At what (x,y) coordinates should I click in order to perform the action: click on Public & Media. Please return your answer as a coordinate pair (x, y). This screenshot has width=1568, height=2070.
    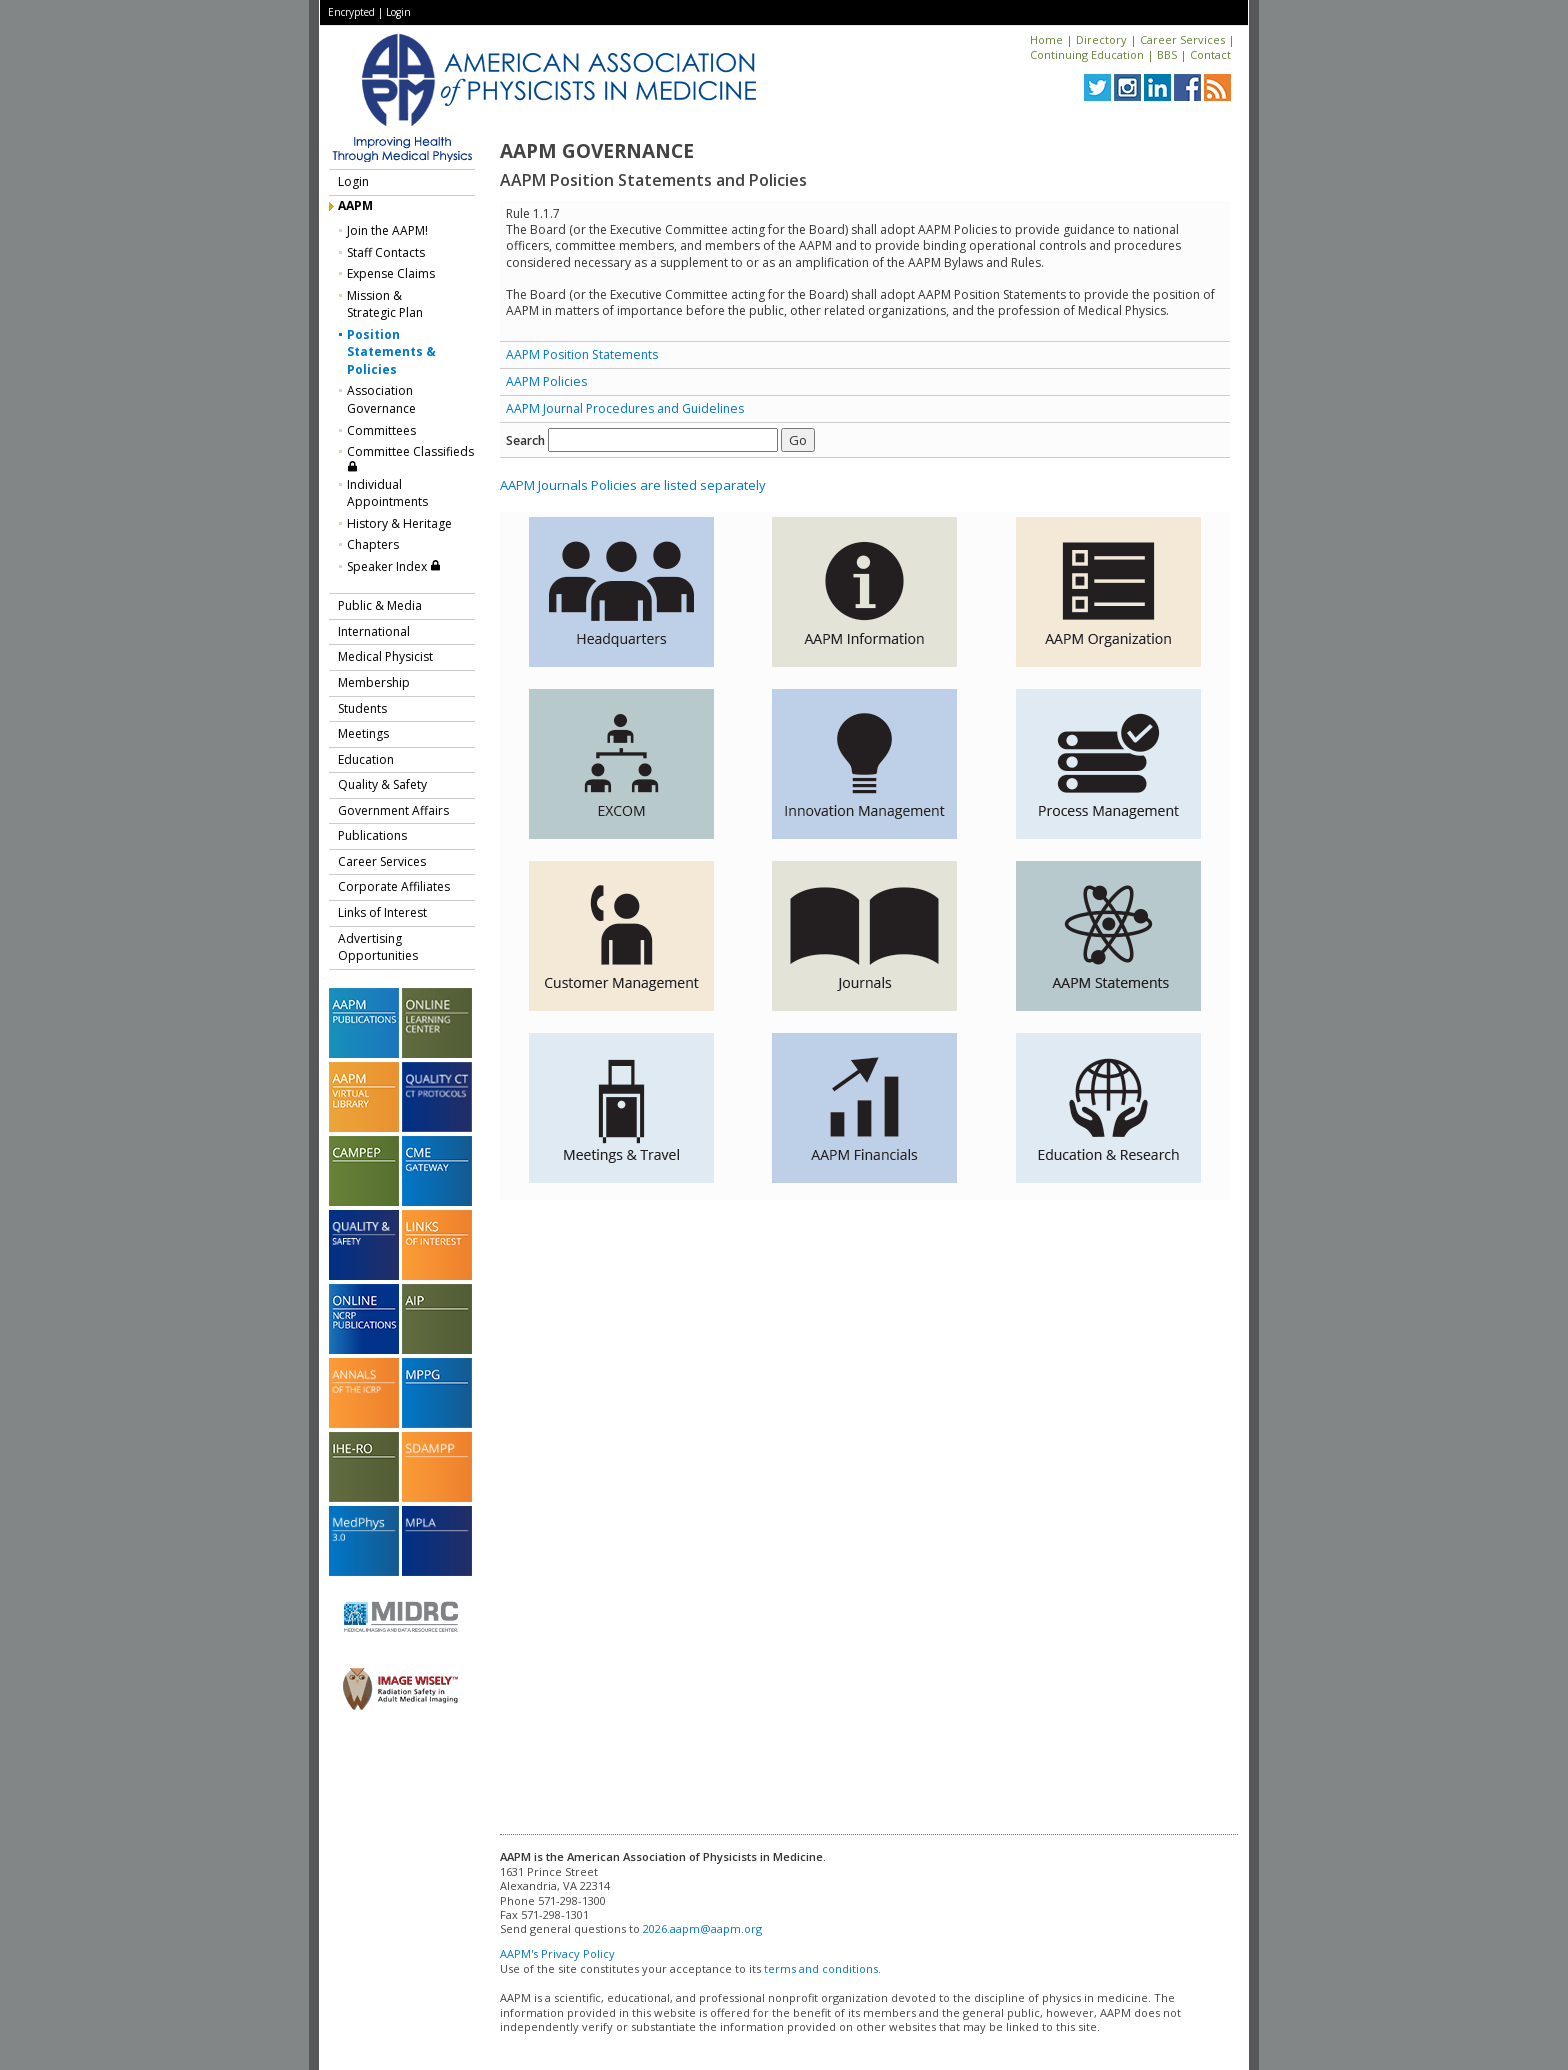
    Looking at the image, I should click on (380, 605).